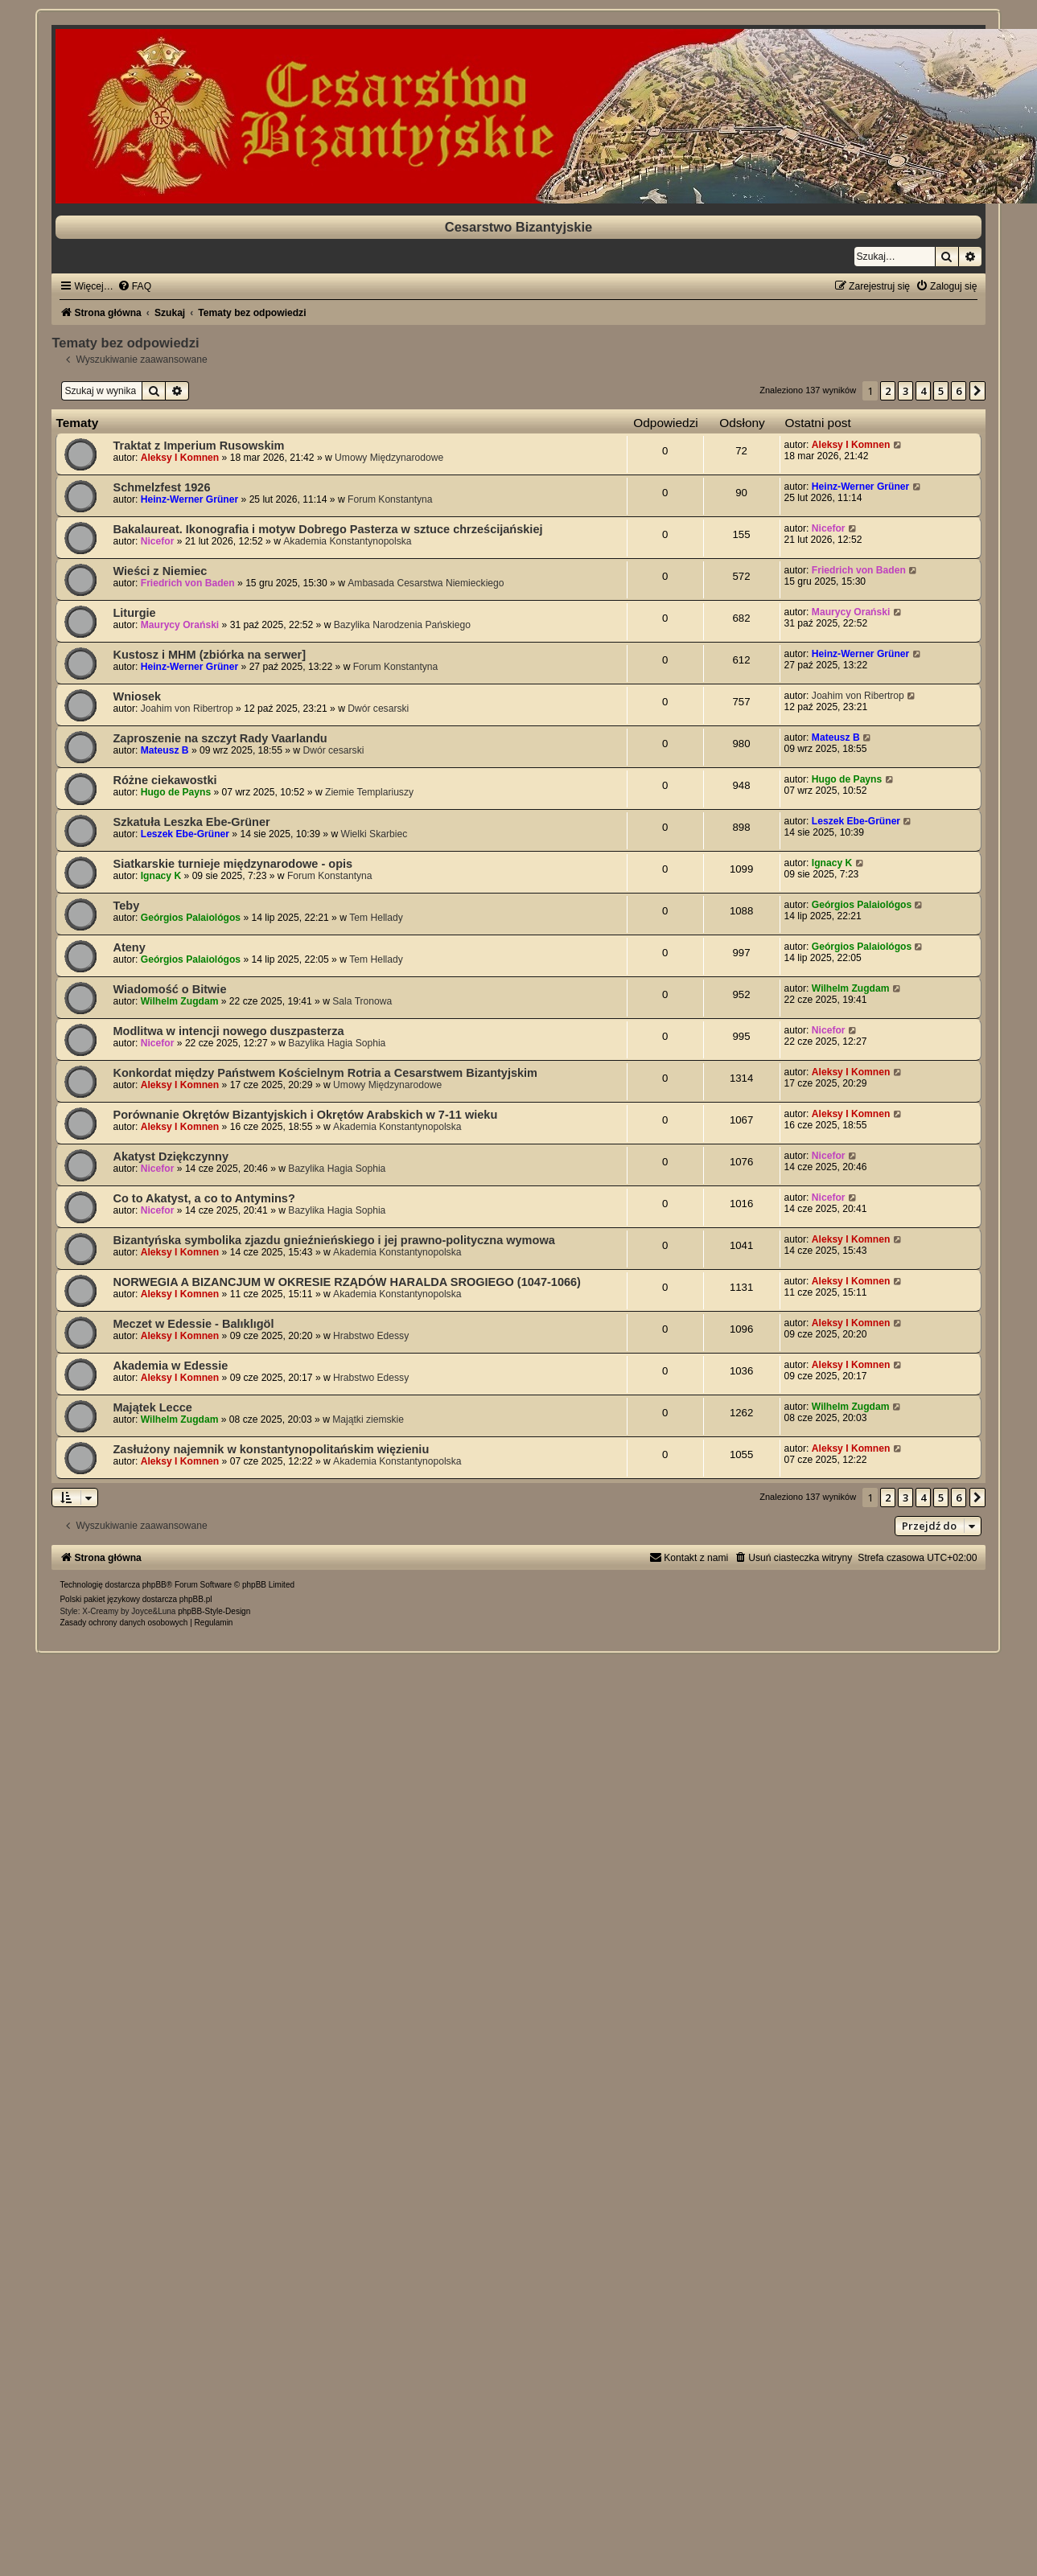 This screenshot has width=1037, height=2576. What do you see at coordinates (185, 834) in the screenshot?
I see `Leszek Ebe-Grüner` at bounding box center [185, 834].